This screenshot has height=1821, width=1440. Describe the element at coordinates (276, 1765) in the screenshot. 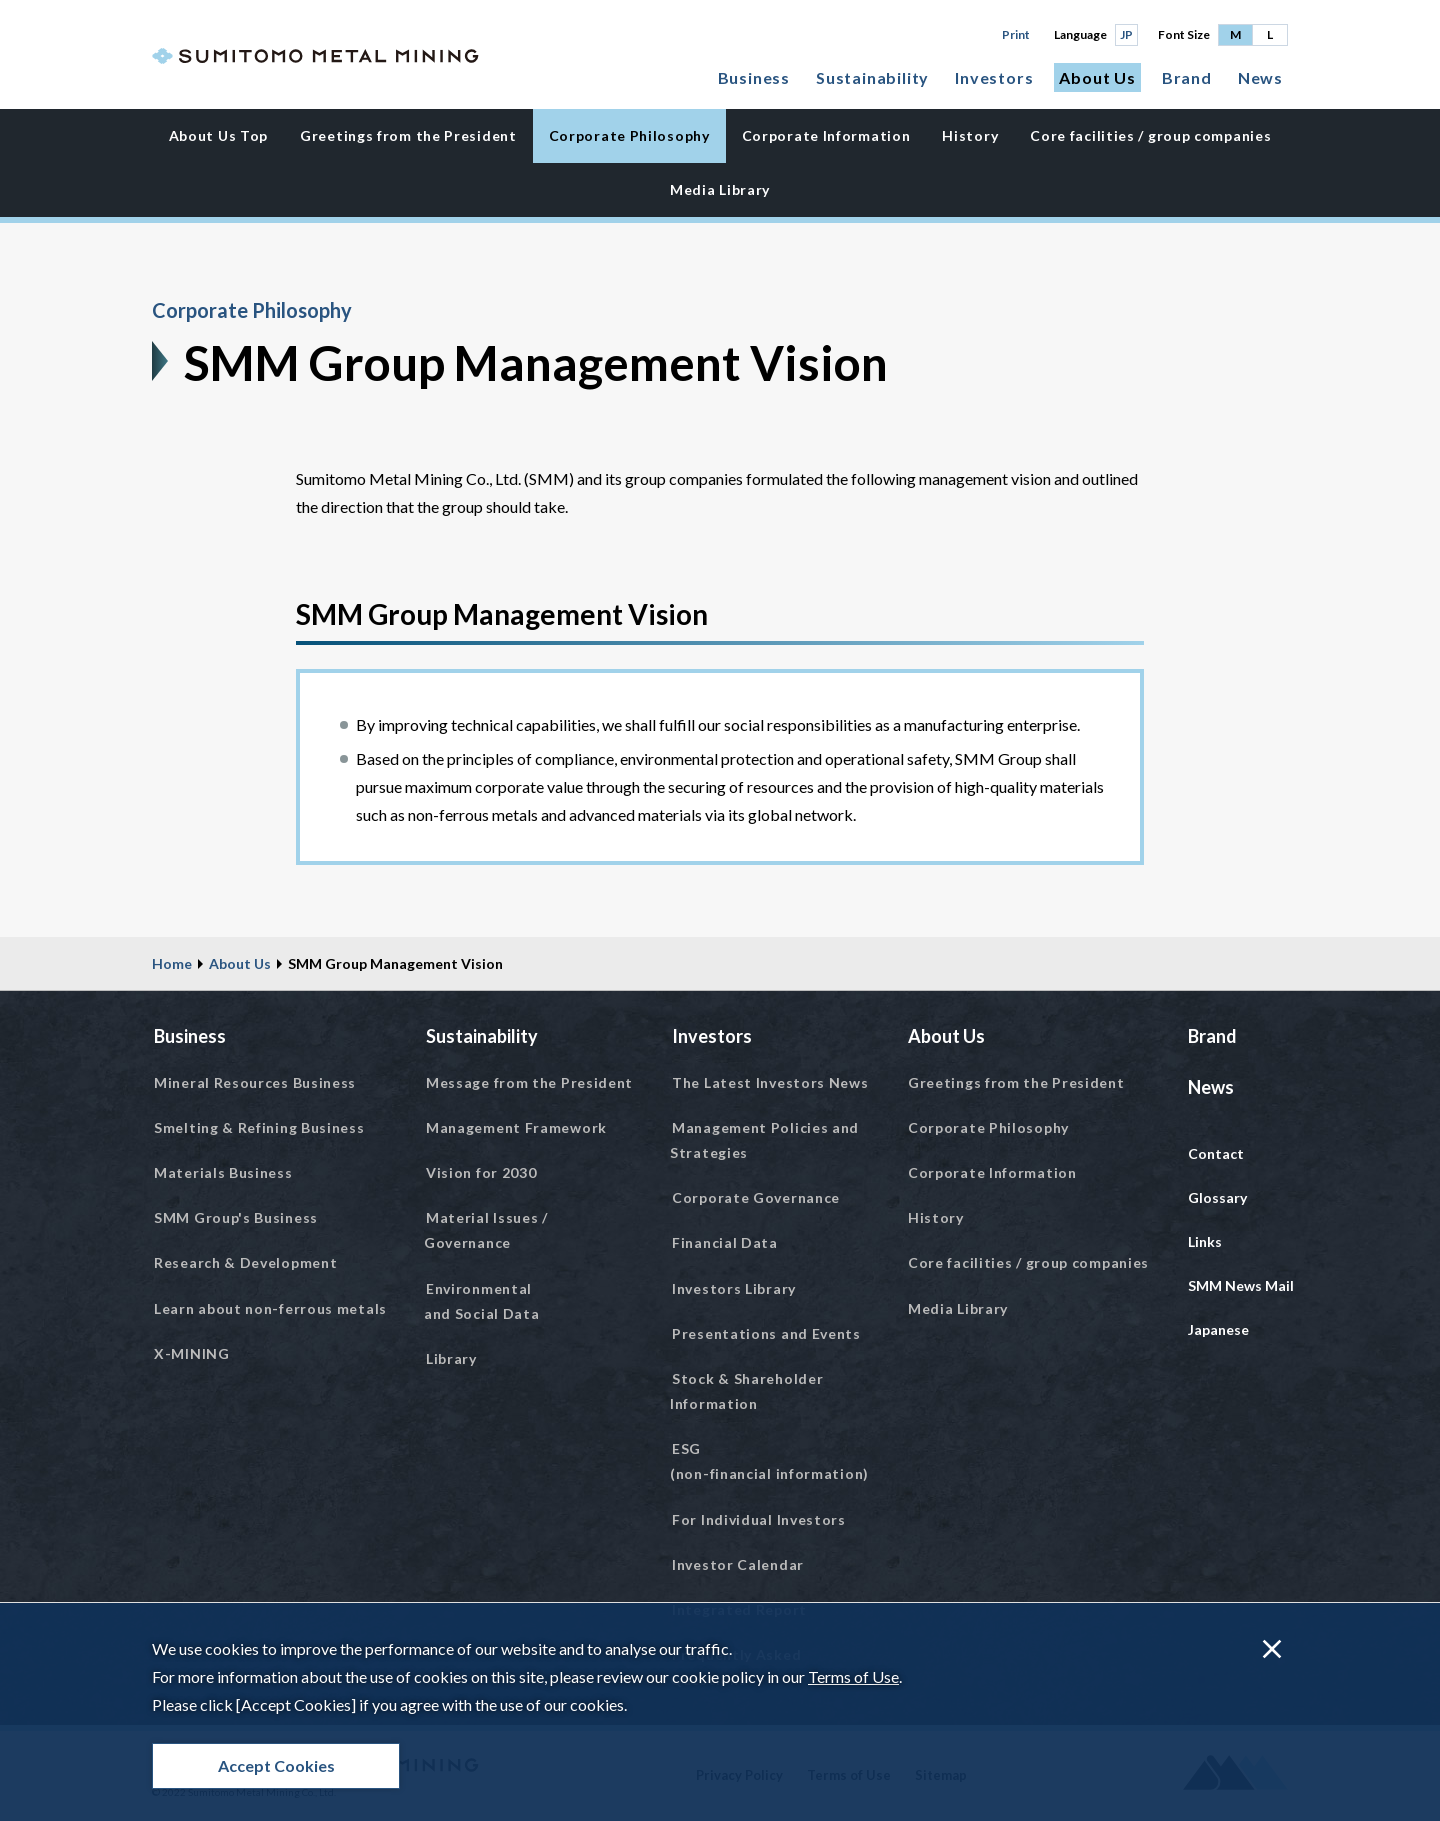

I see `Accept Cookies` at that location.